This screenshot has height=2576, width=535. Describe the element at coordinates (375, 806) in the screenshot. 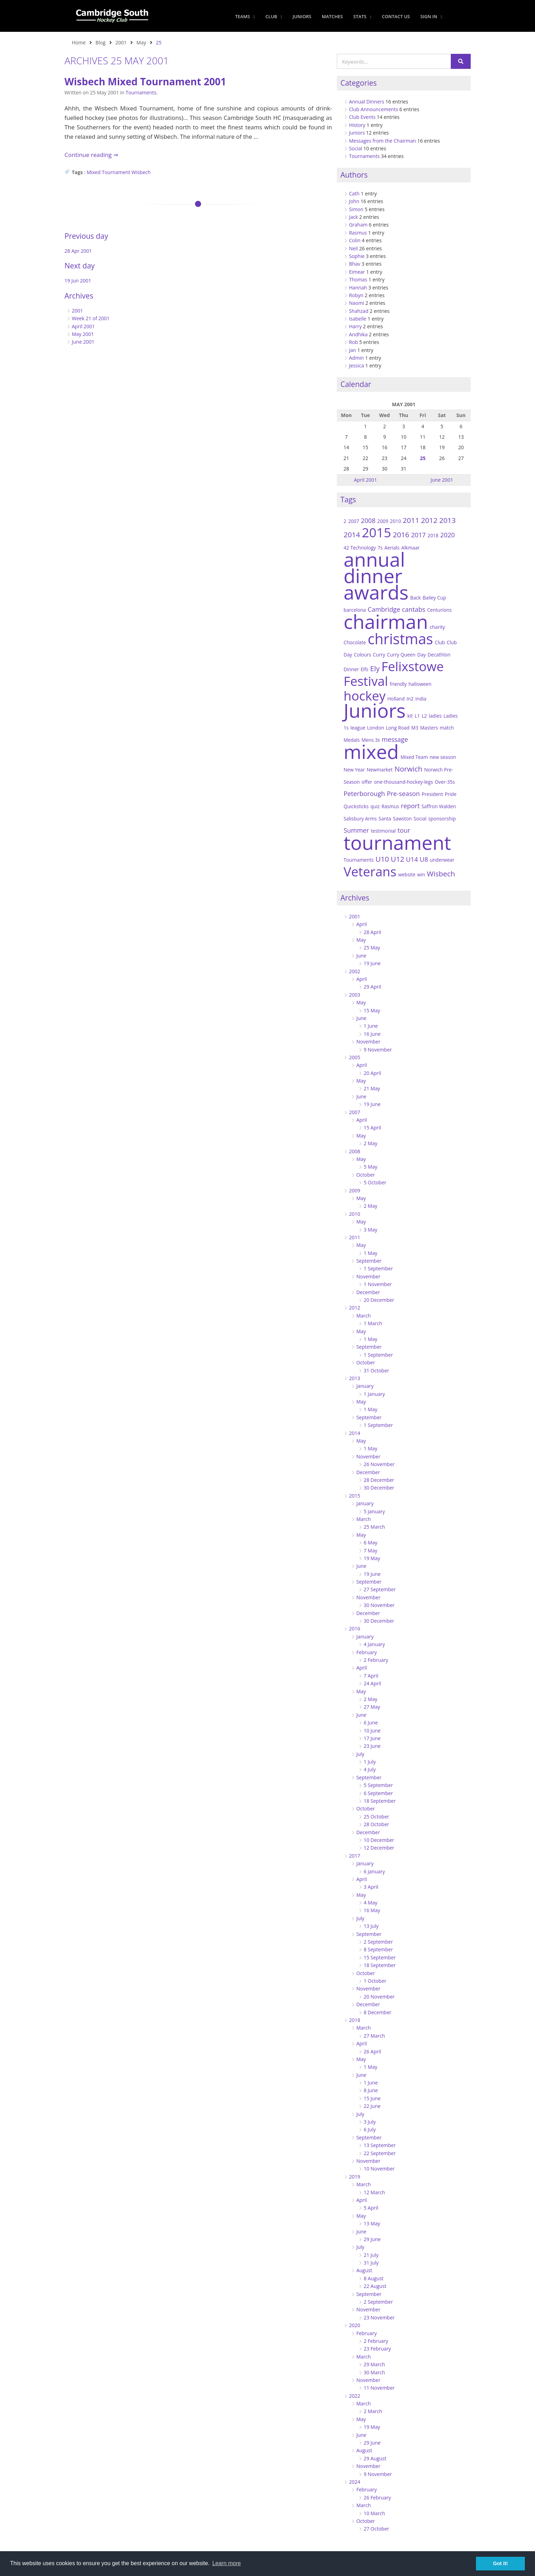

I see `quiz` at that location.